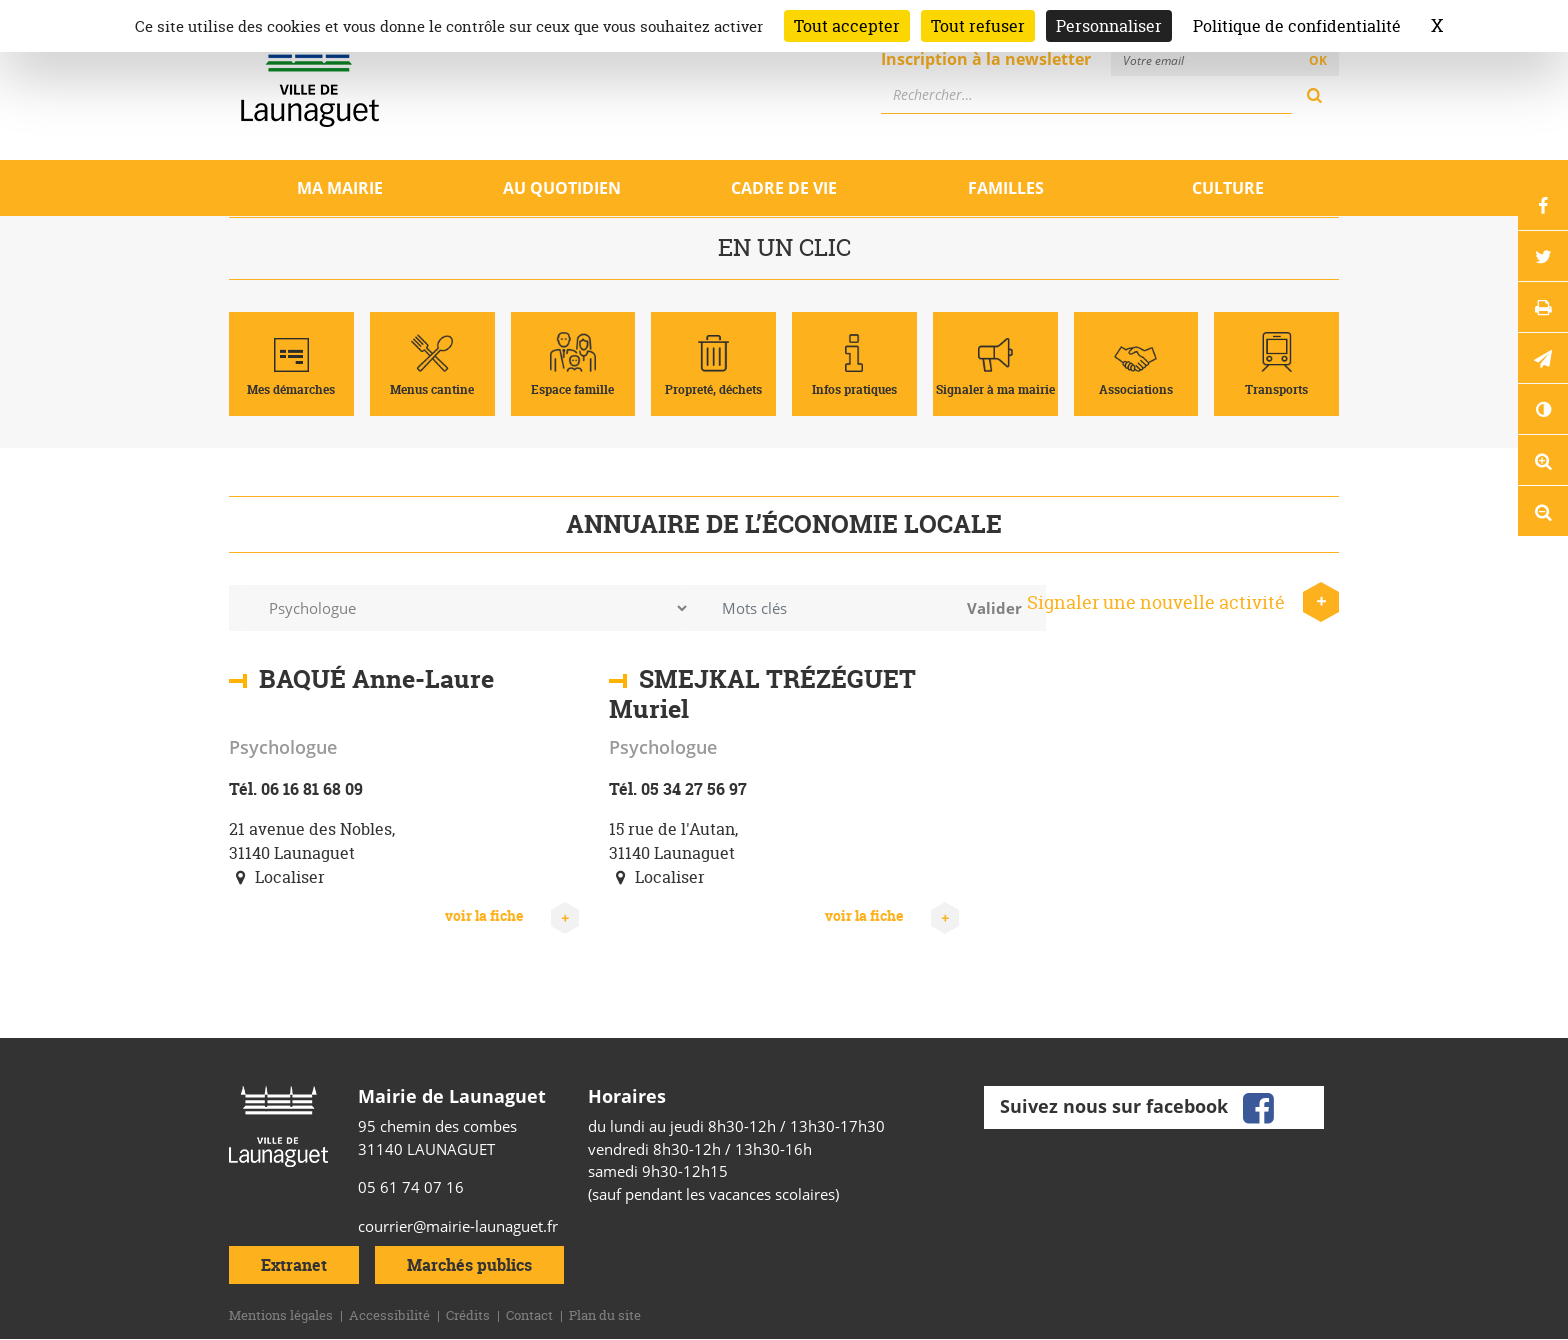  What do you see at coordinates (469, 1265) in the screenshot?
I see `Marchés publics` at bounding box center [469, 1265].